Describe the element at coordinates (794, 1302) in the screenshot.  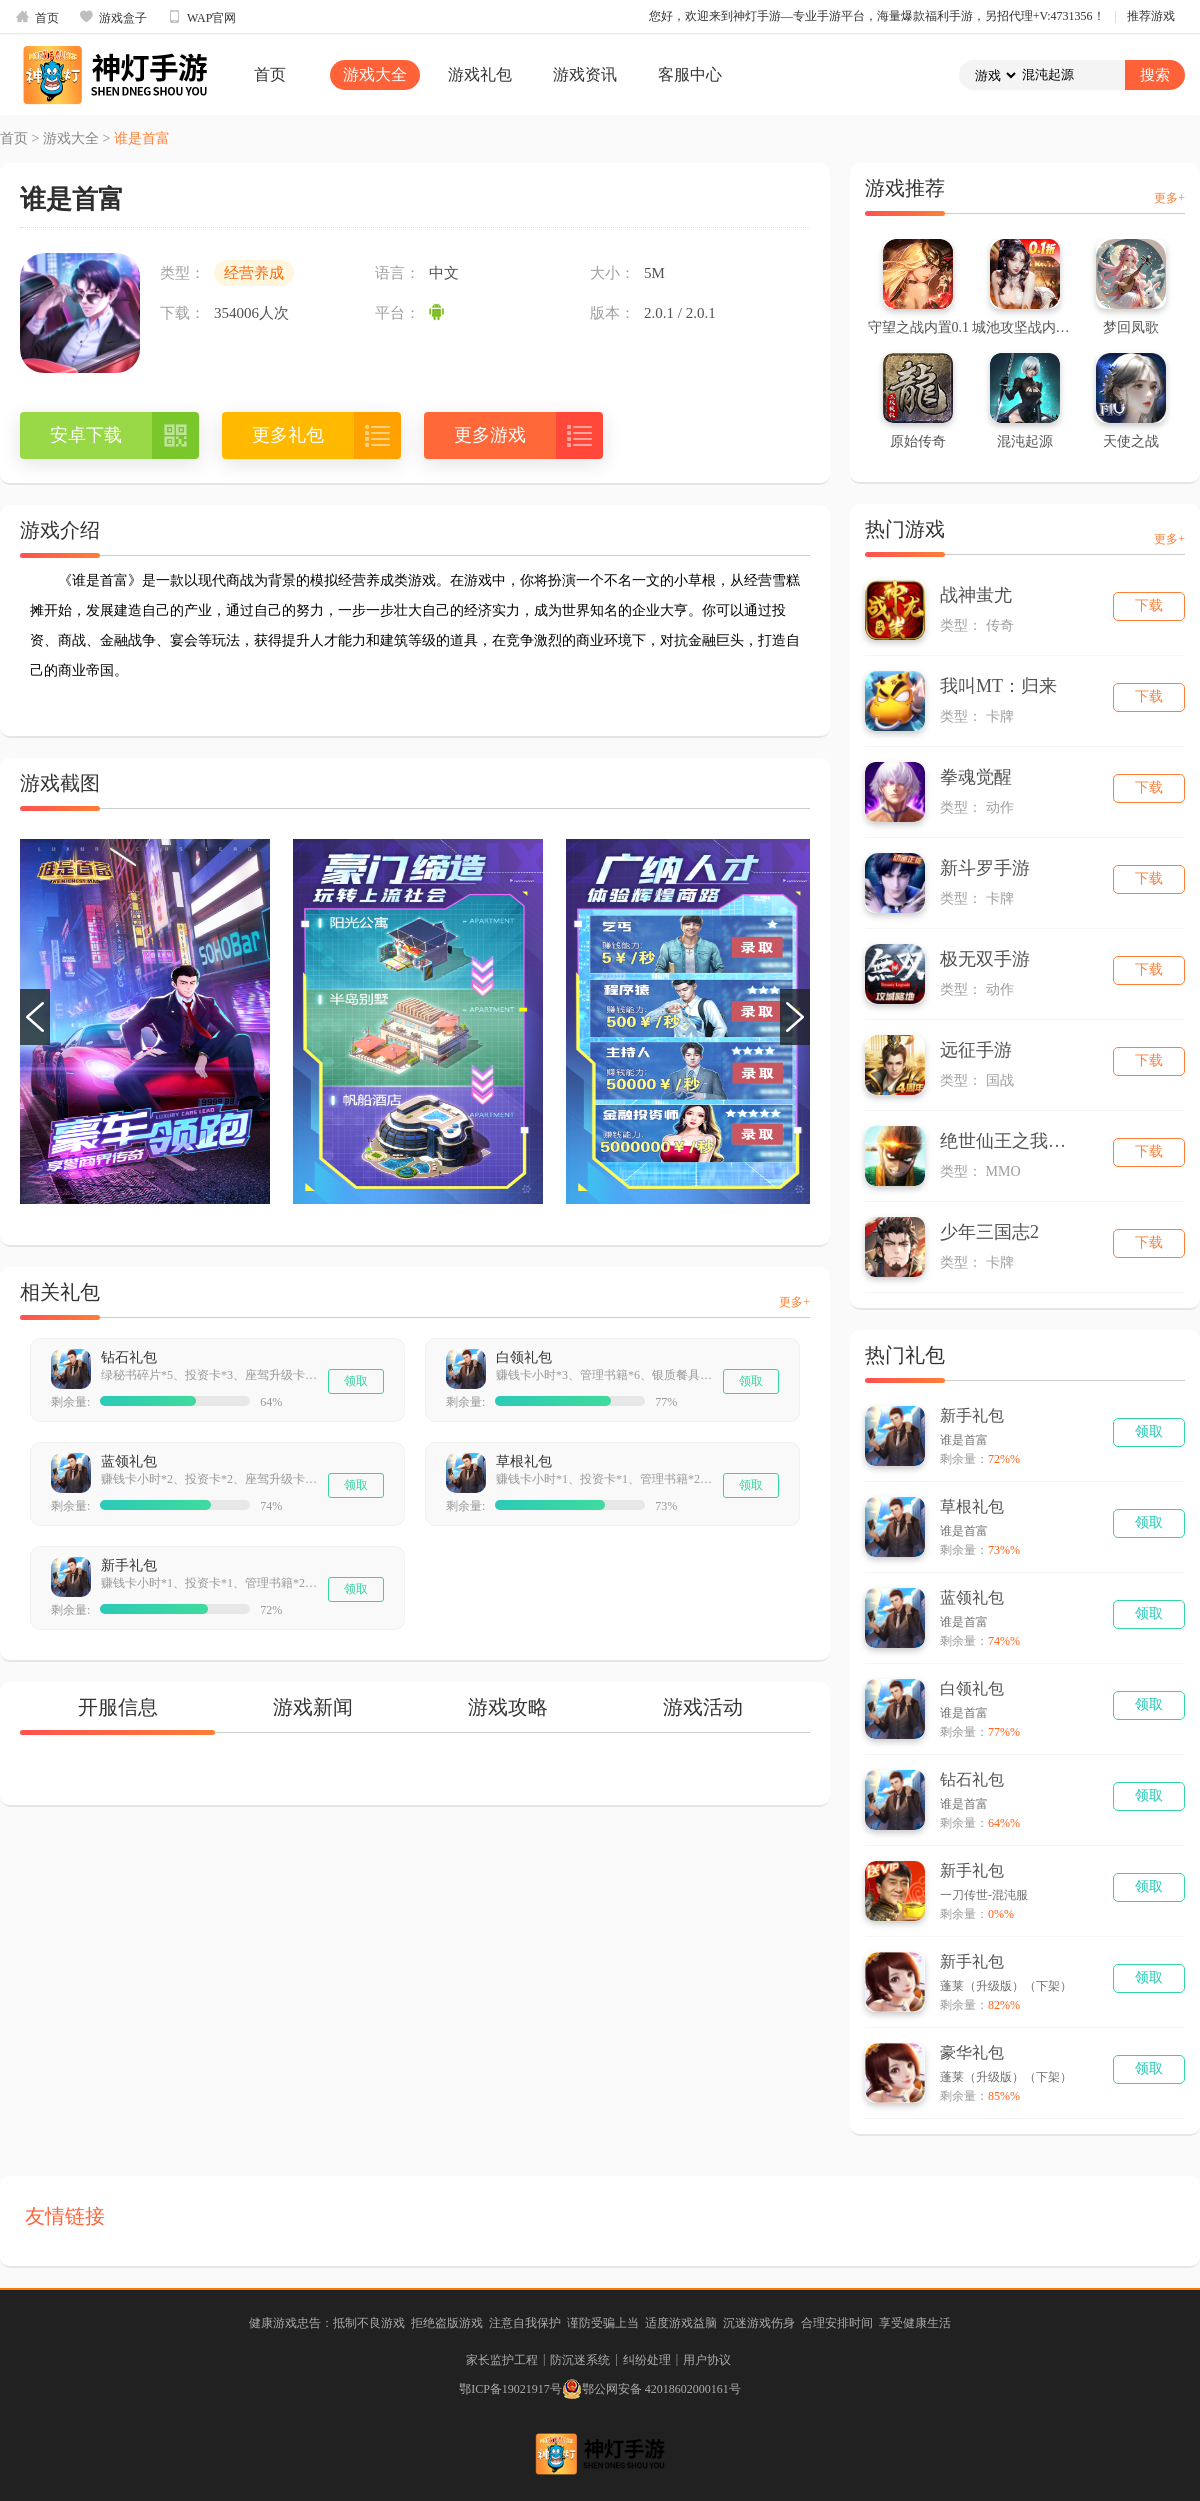
I see `更多+` at that location.